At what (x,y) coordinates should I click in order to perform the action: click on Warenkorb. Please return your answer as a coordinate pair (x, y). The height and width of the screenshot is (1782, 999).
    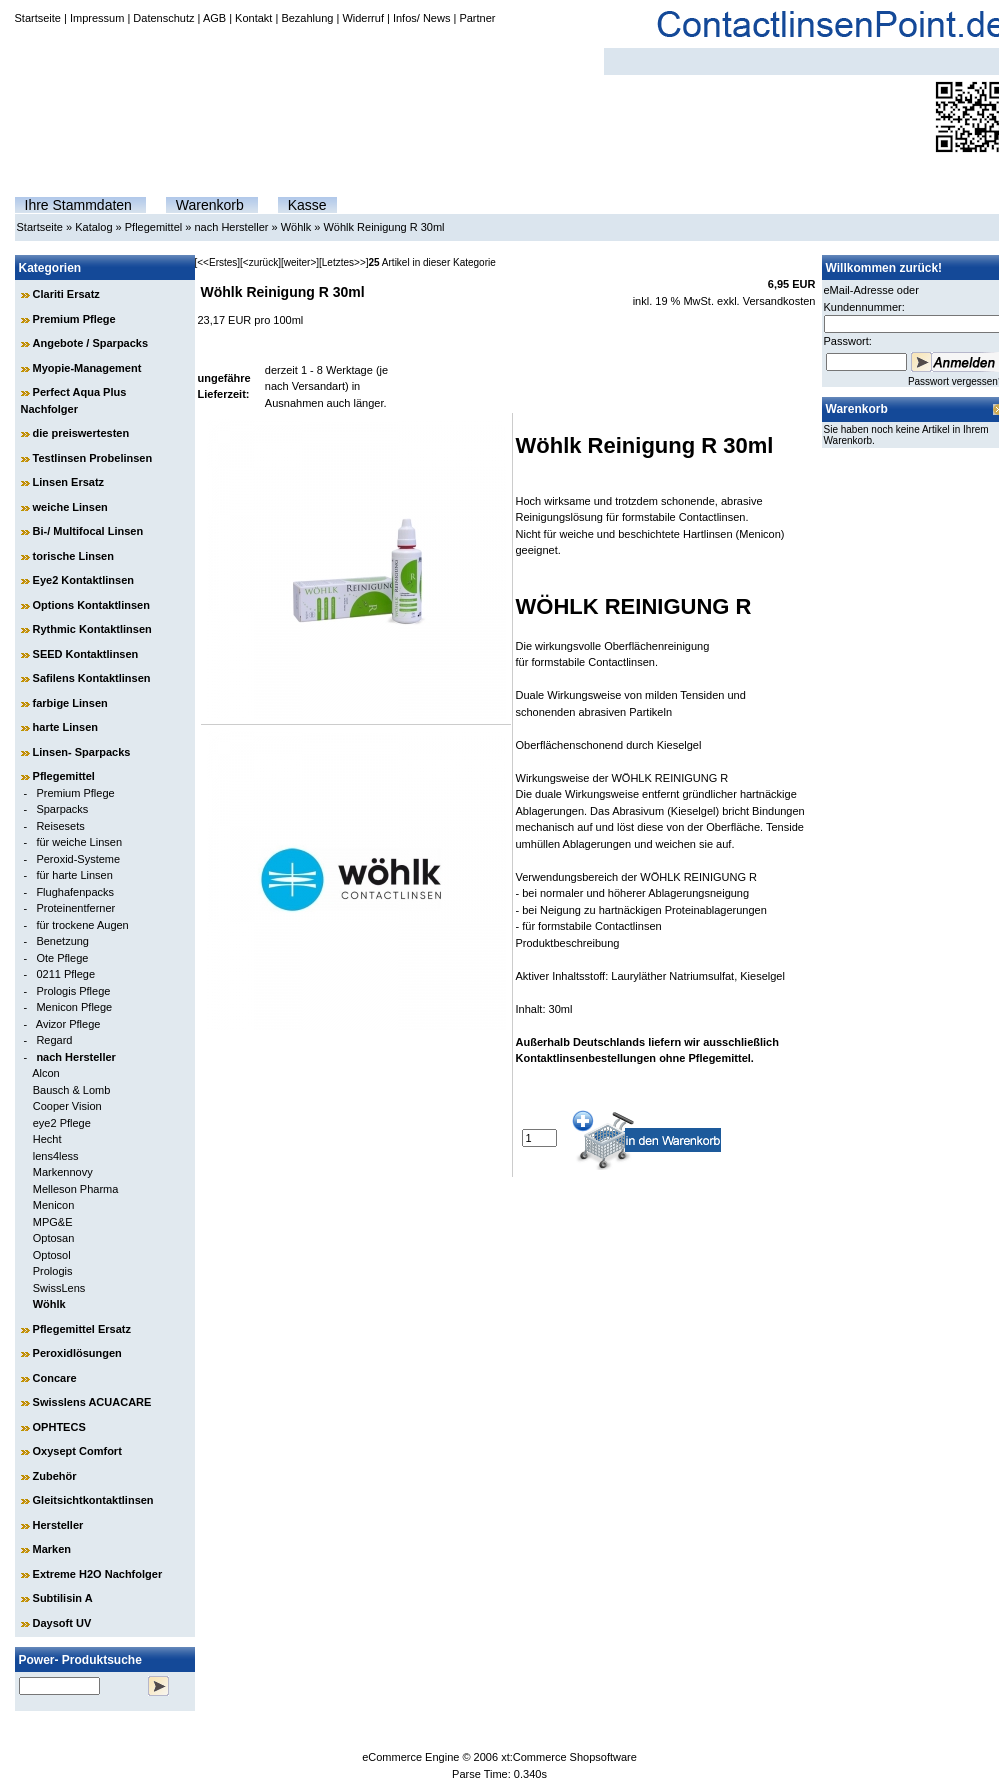
    Looking at the image, I should click on (210, 205).